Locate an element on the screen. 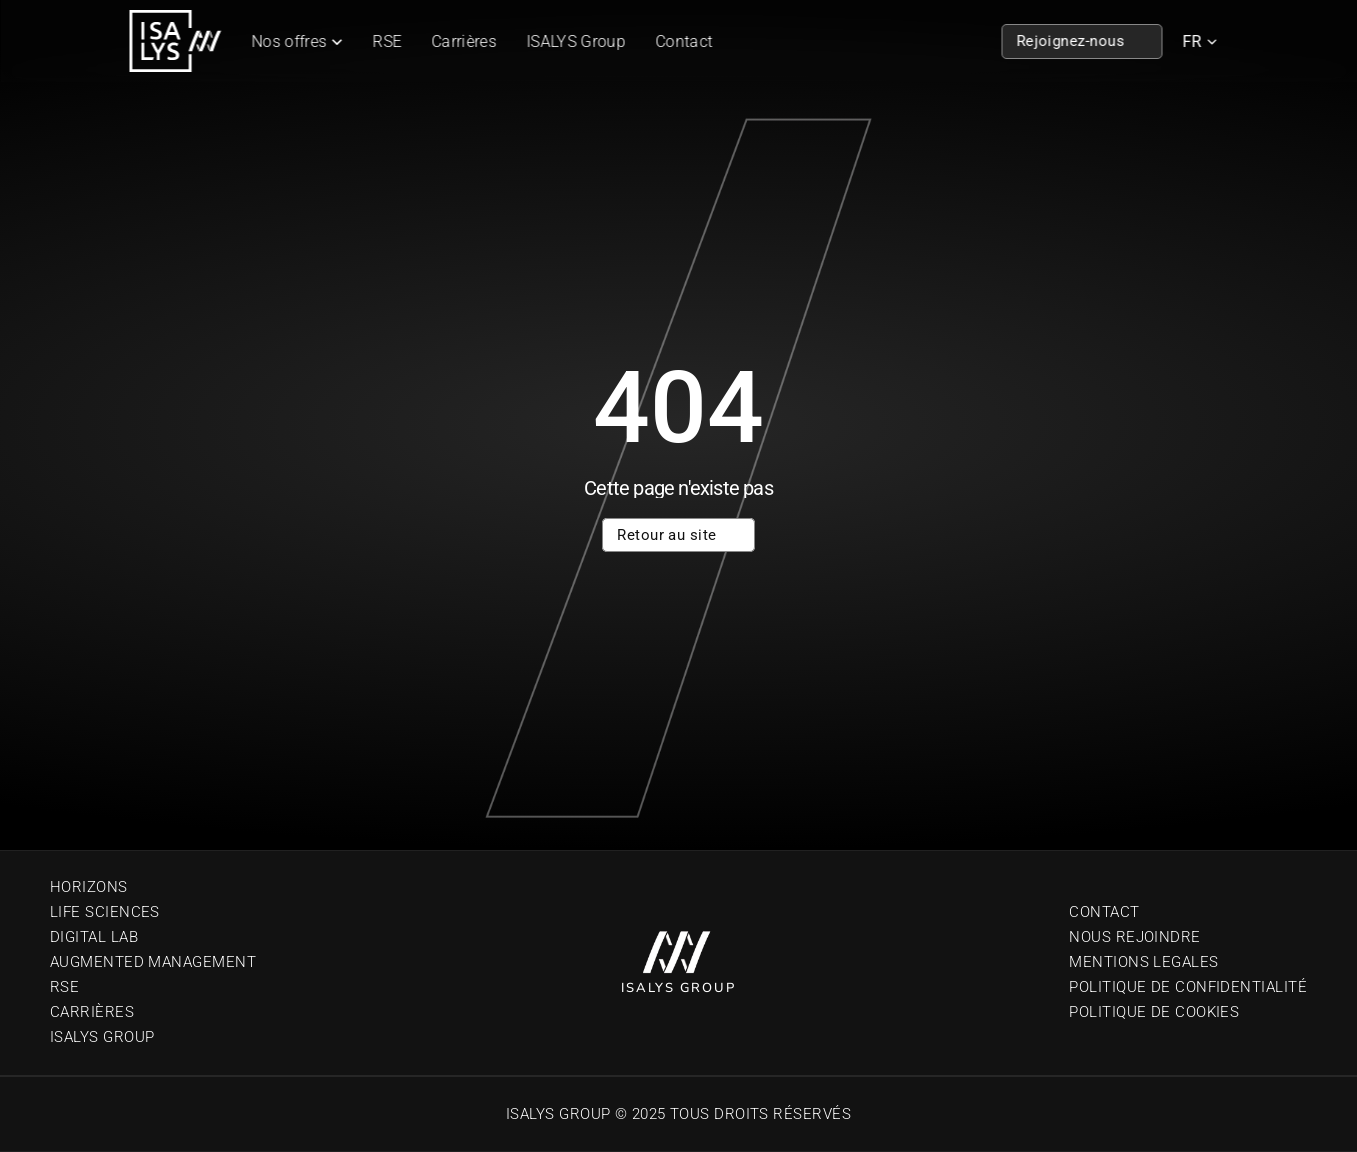 The image size is (1357, 1152). Politique de confidentialité is located at coordinates (1188, 987).